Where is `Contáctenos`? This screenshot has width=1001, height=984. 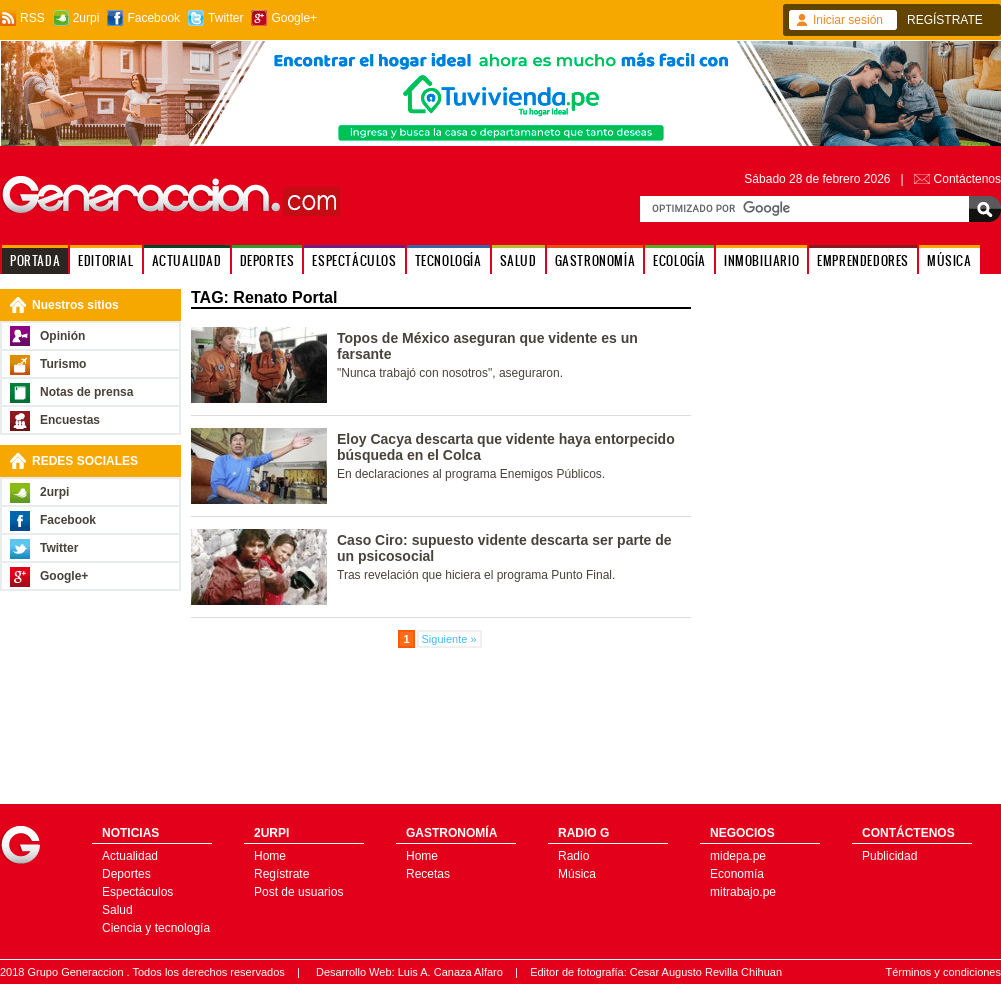 Contáctenos is located at coordinates (967, 179).